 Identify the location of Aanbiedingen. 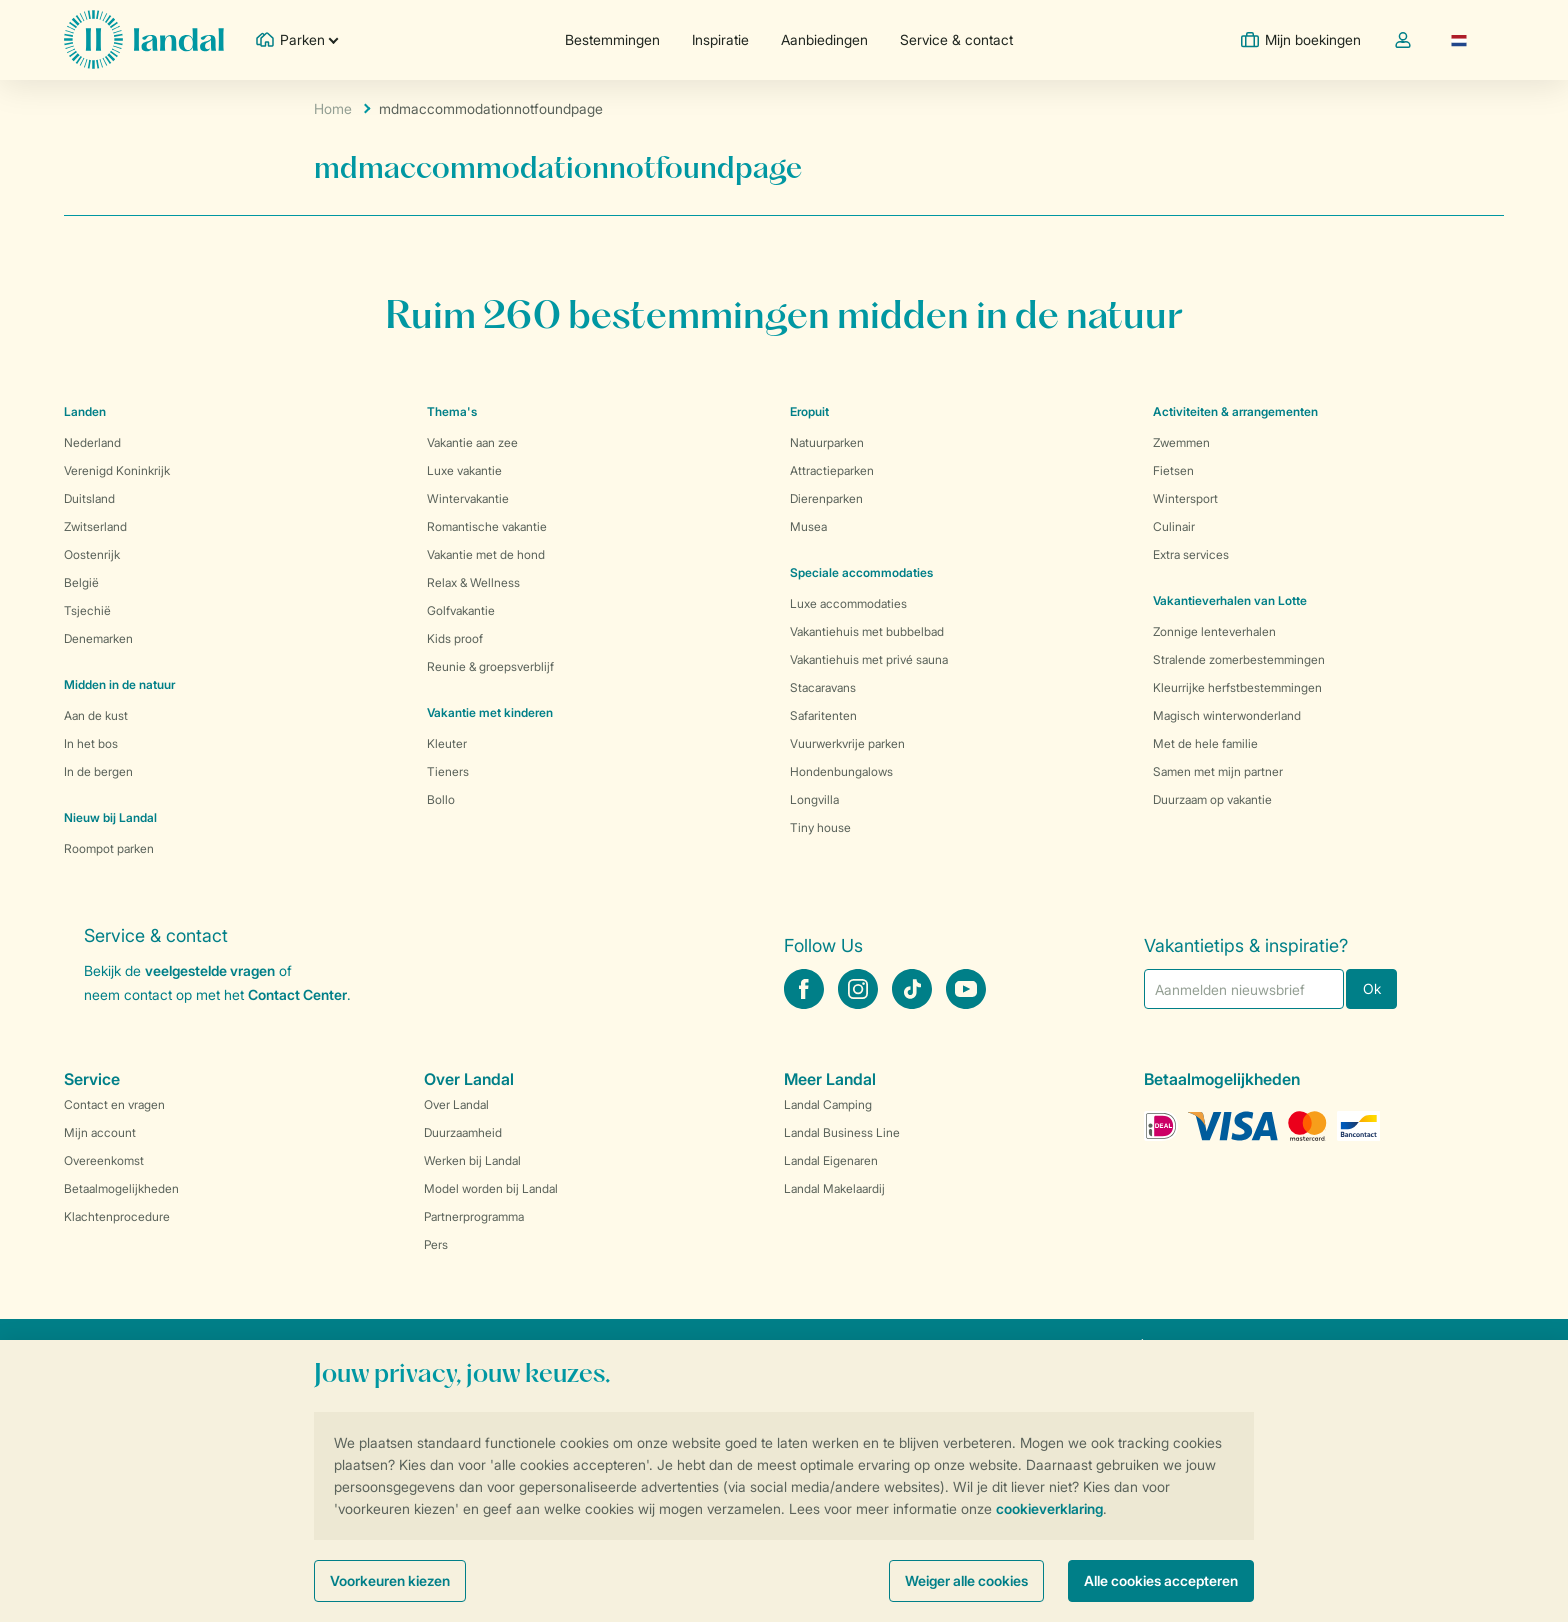
(824, 39).